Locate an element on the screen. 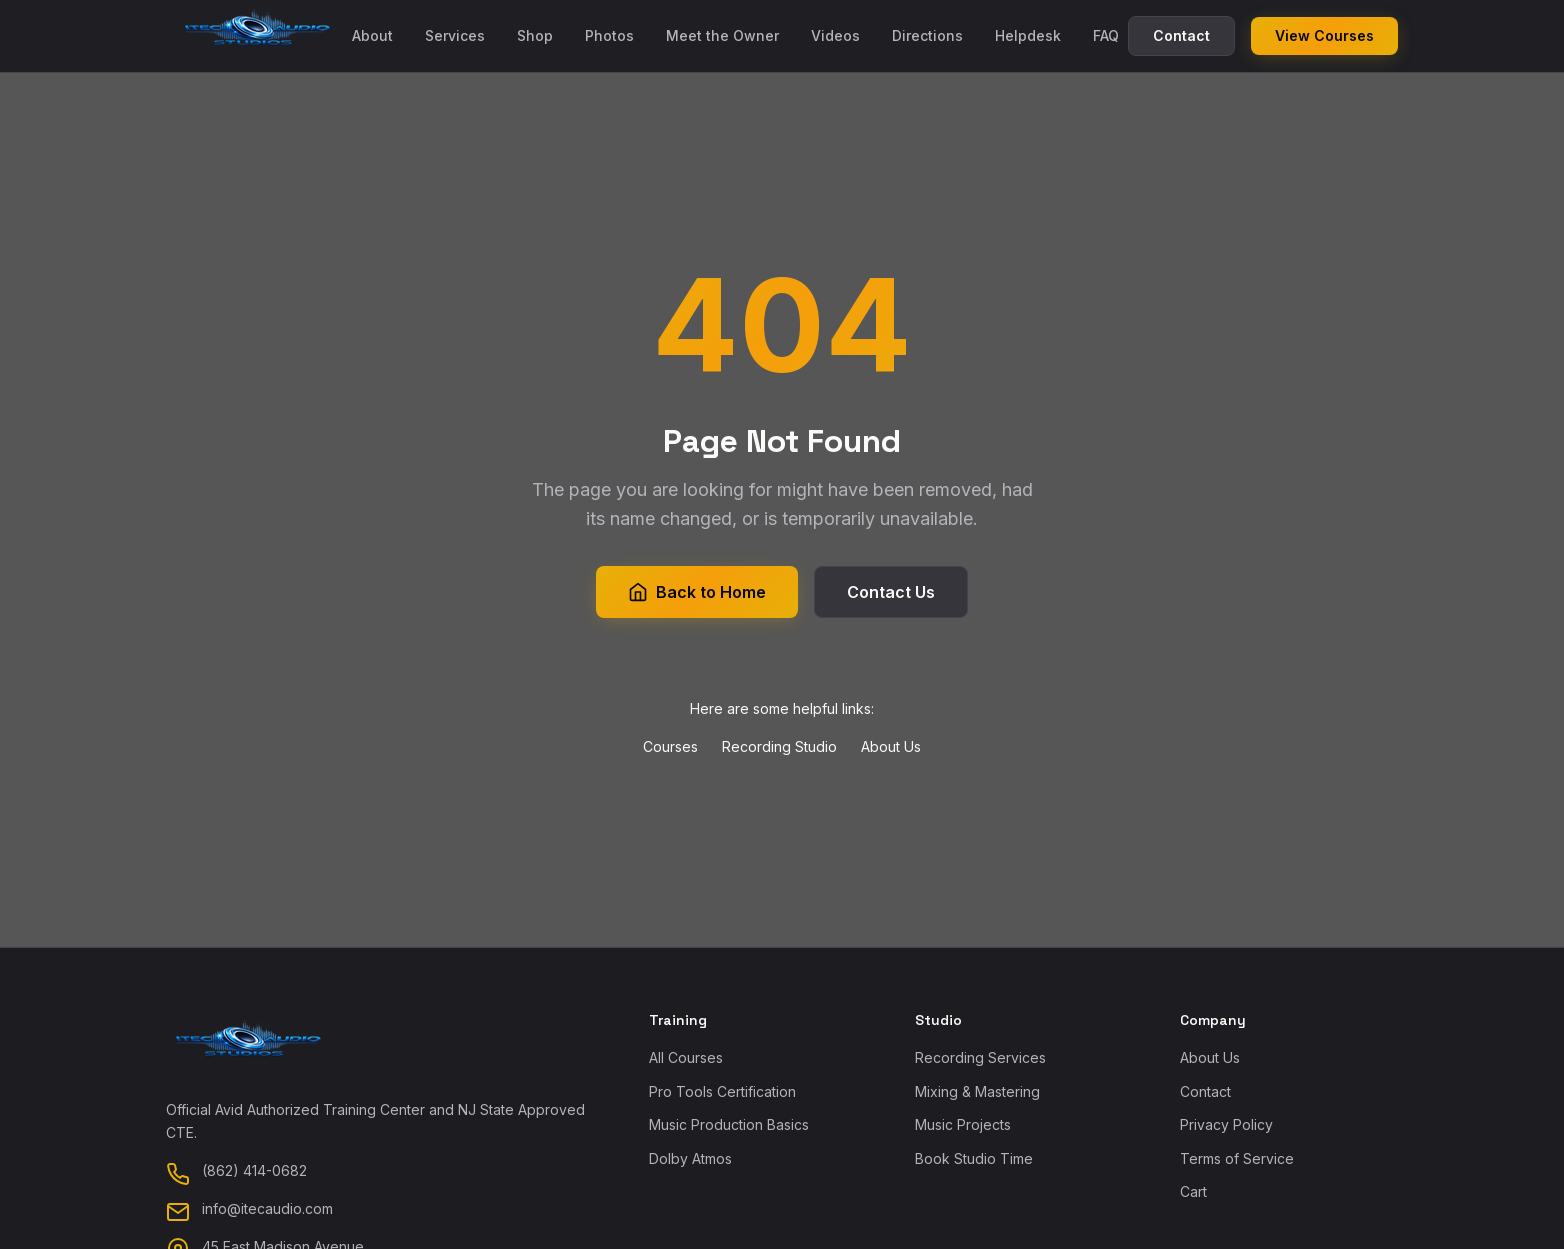 The width and height of the screenshot is (1564, 1249). Privacy Policy is located at coordinates (1226, 1124).